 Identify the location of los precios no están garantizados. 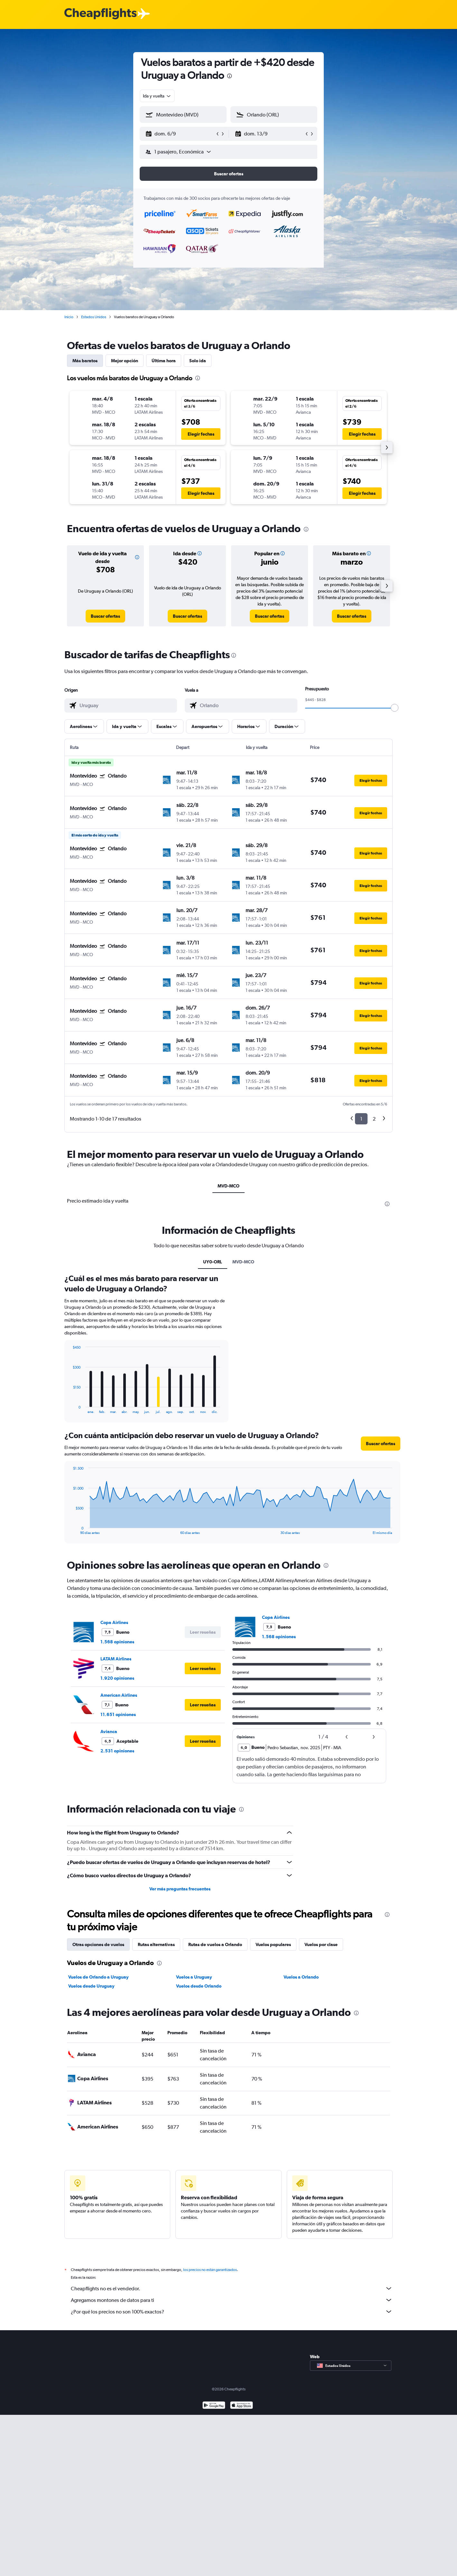
(210, 2269).